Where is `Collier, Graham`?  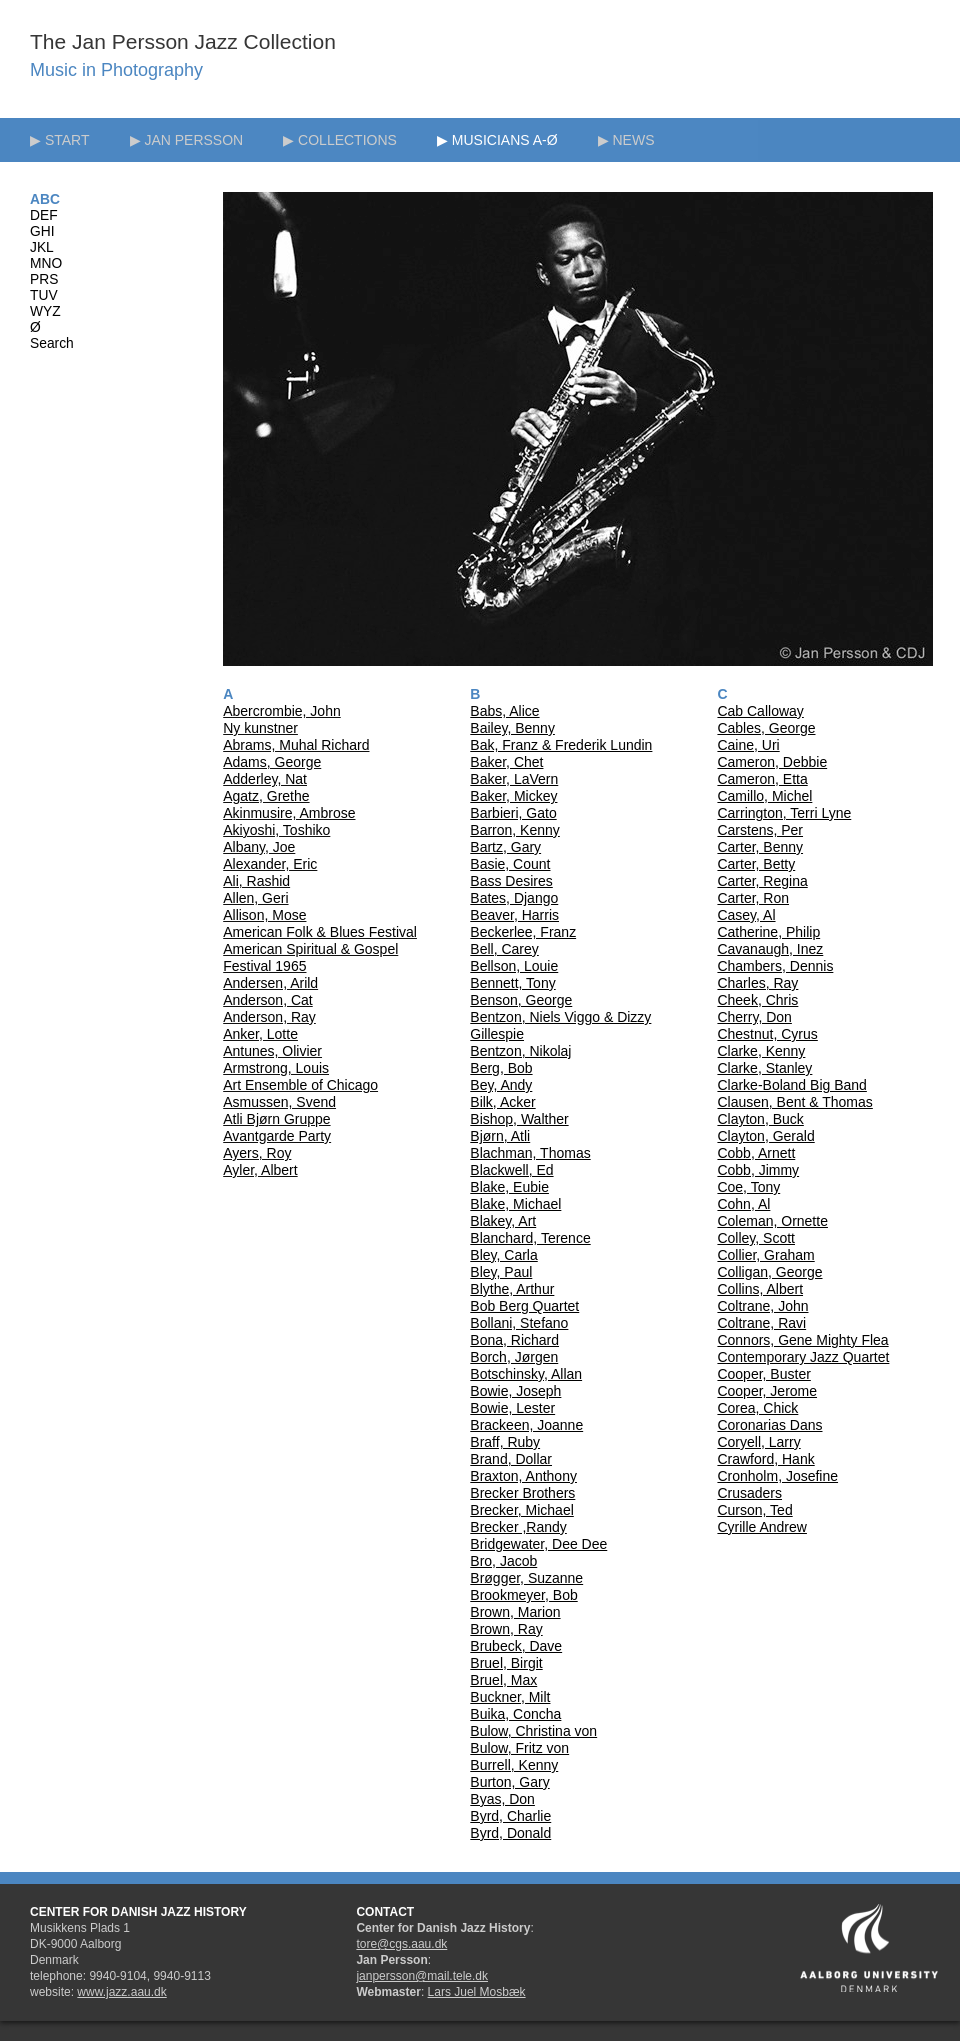 Collier, Graham is located at coordinates (765, 1255).